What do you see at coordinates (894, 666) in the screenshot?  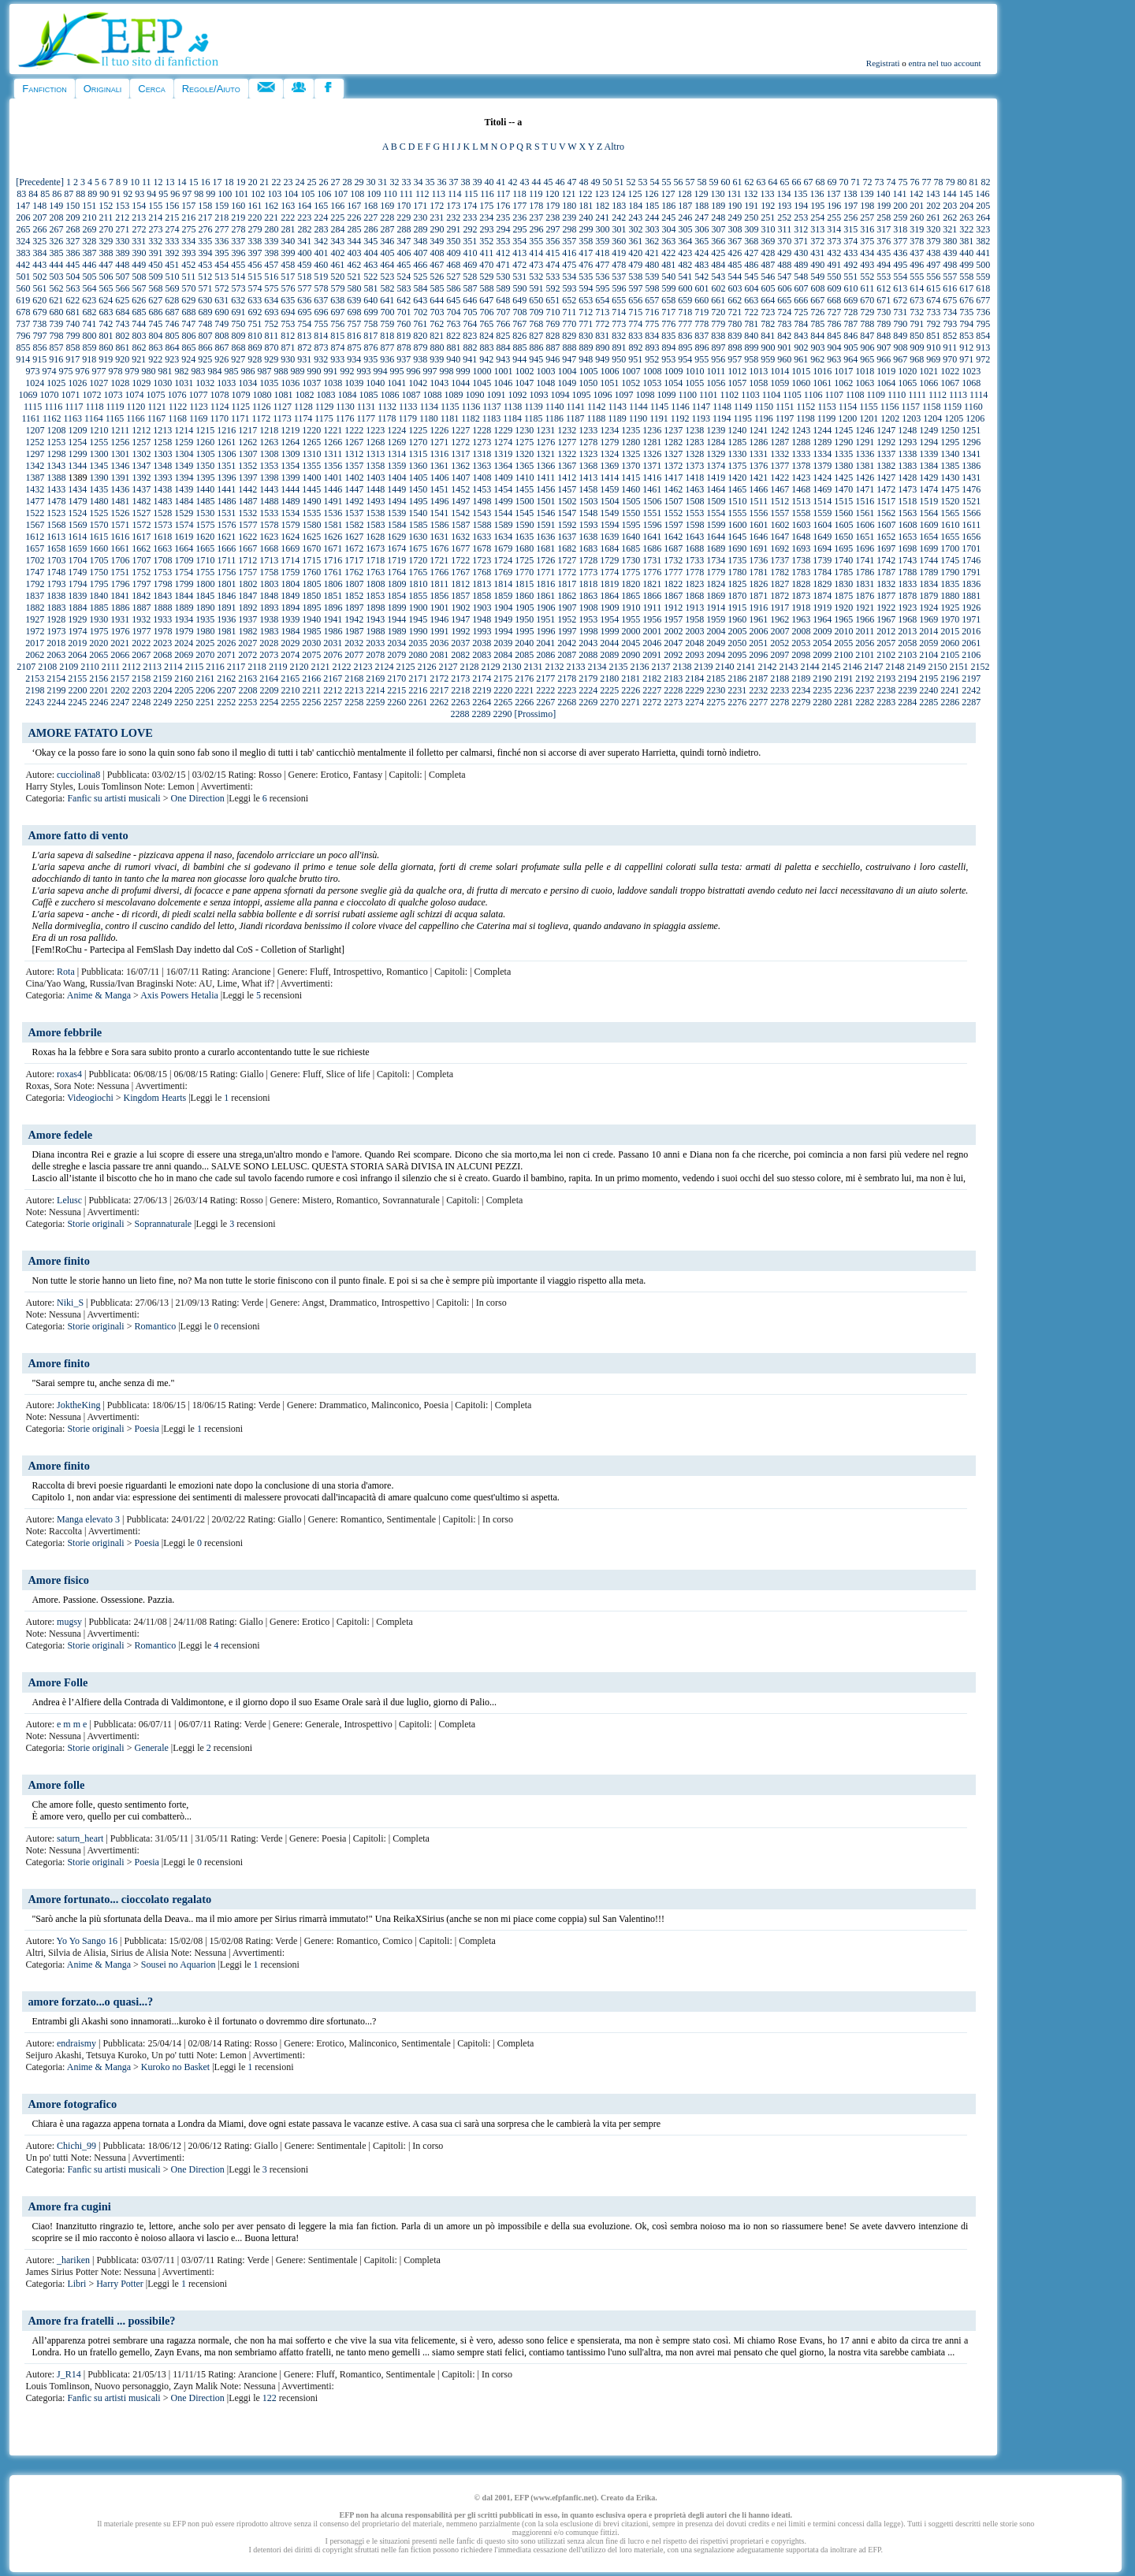 I see `2148` at bounding box center [894, 666].